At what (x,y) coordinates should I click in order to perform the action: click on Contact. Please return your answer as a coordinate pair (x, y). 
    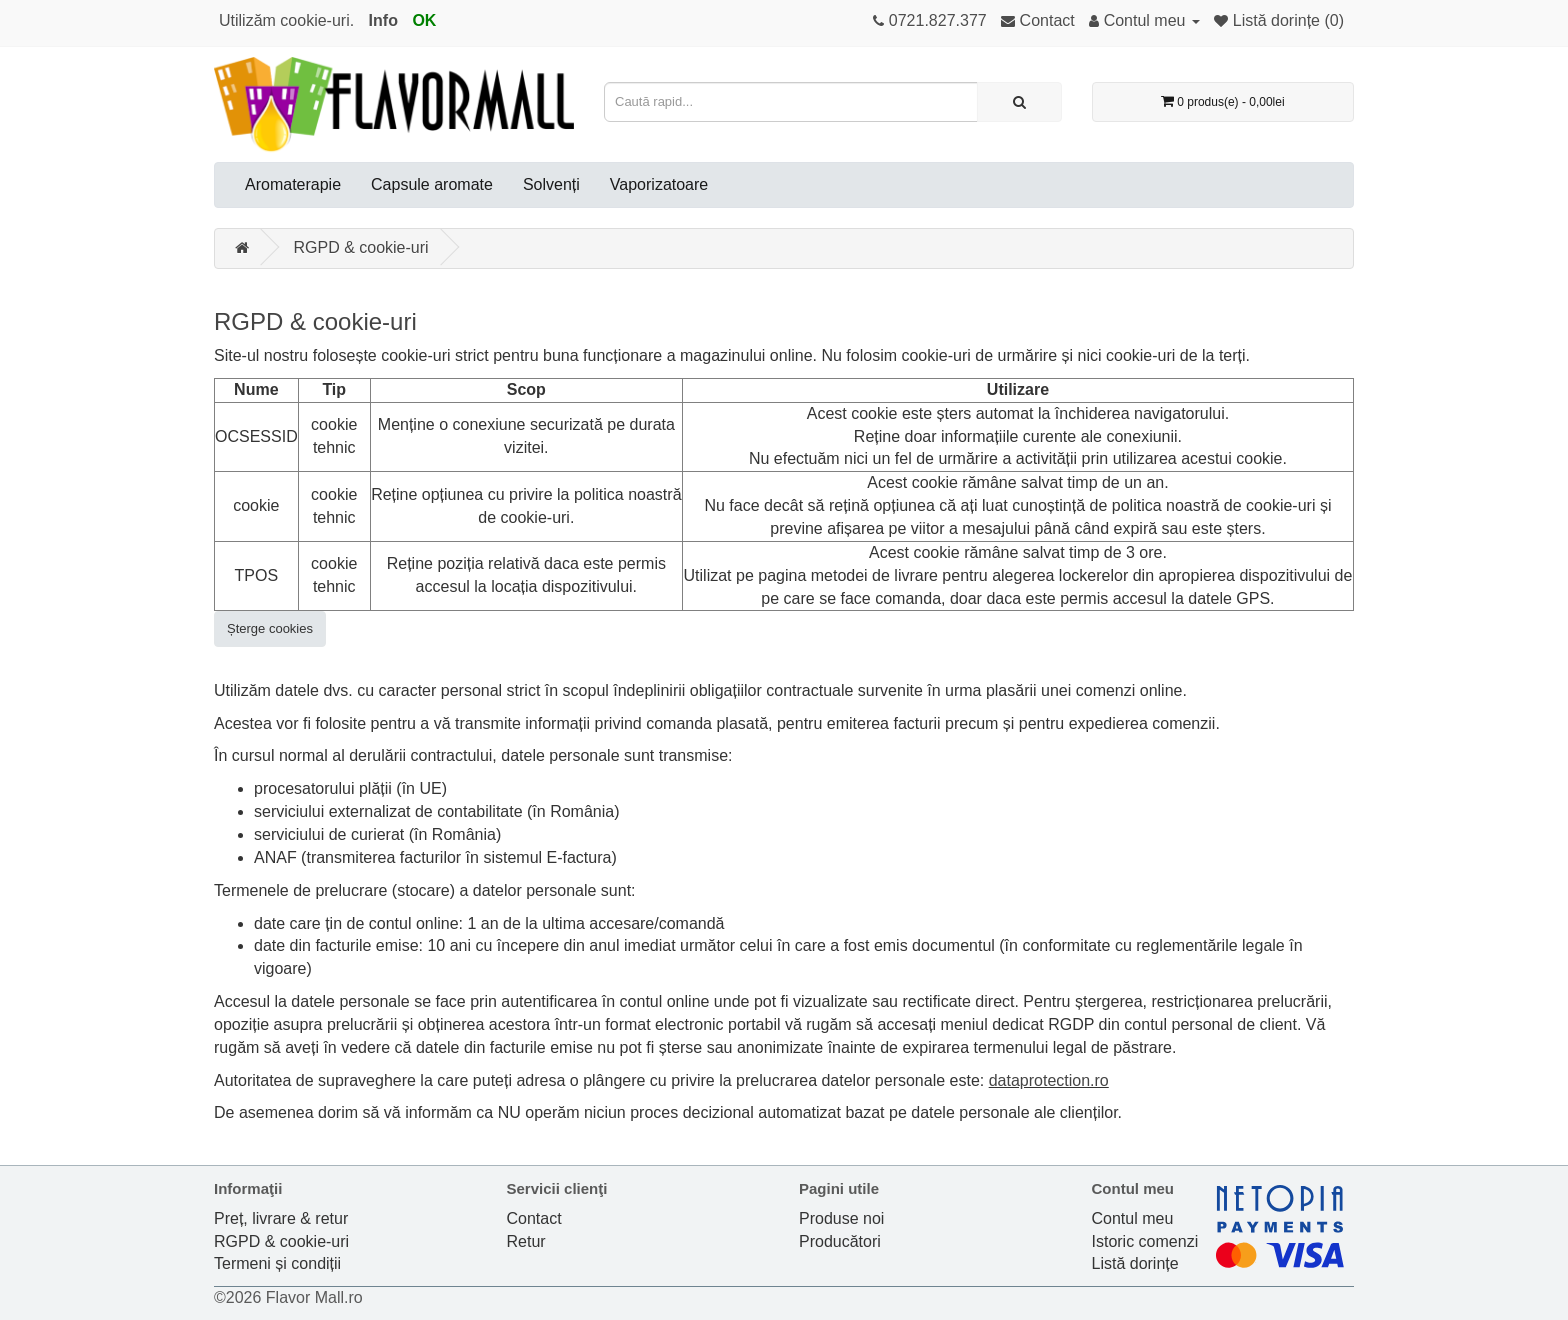
    Looking at the image, I should click on (534, 1218).